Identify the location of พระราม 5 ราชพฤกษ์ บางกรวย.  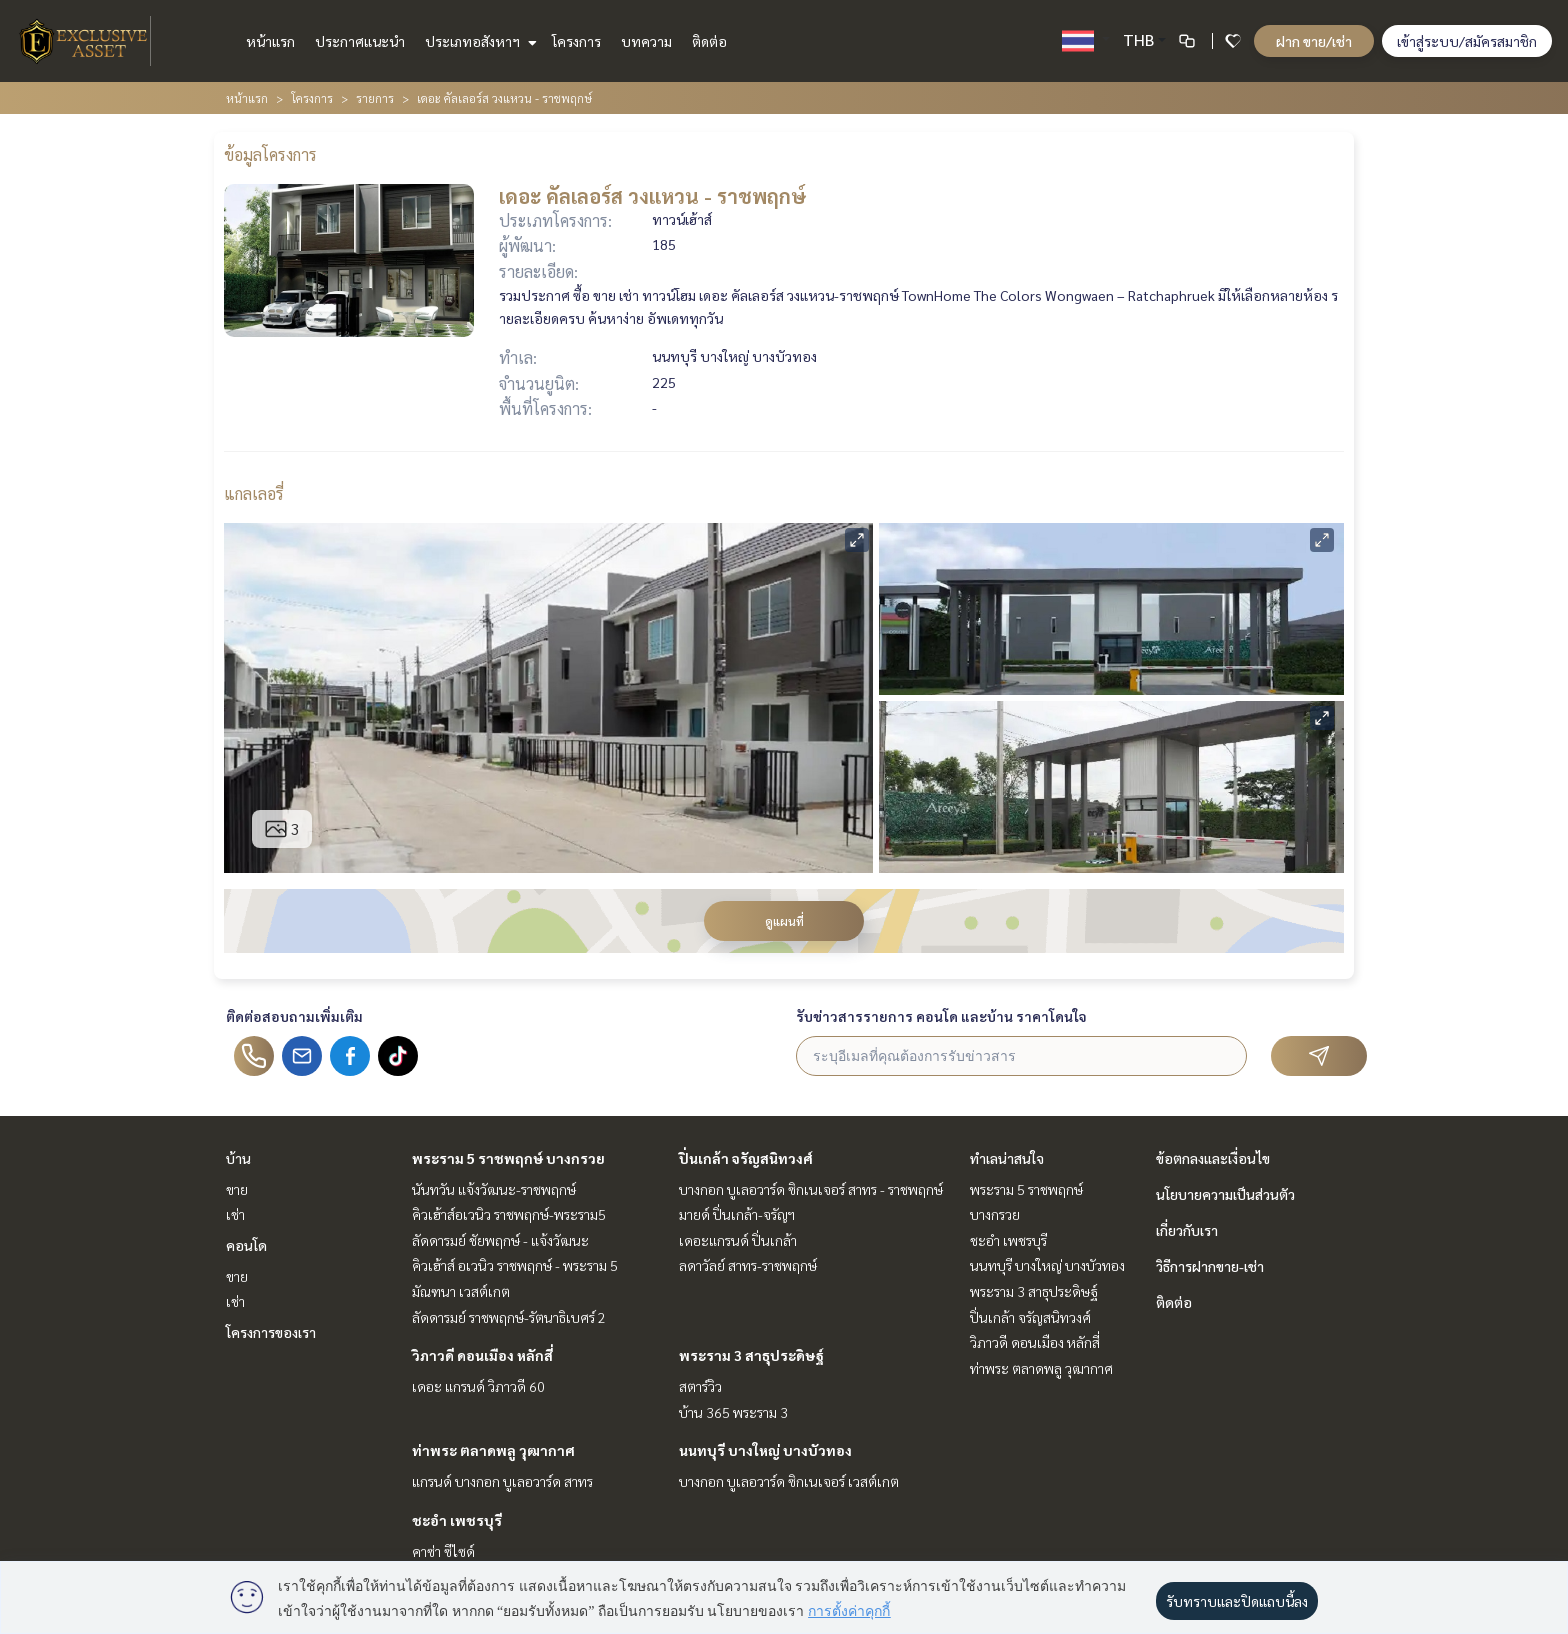
(508, 1158).